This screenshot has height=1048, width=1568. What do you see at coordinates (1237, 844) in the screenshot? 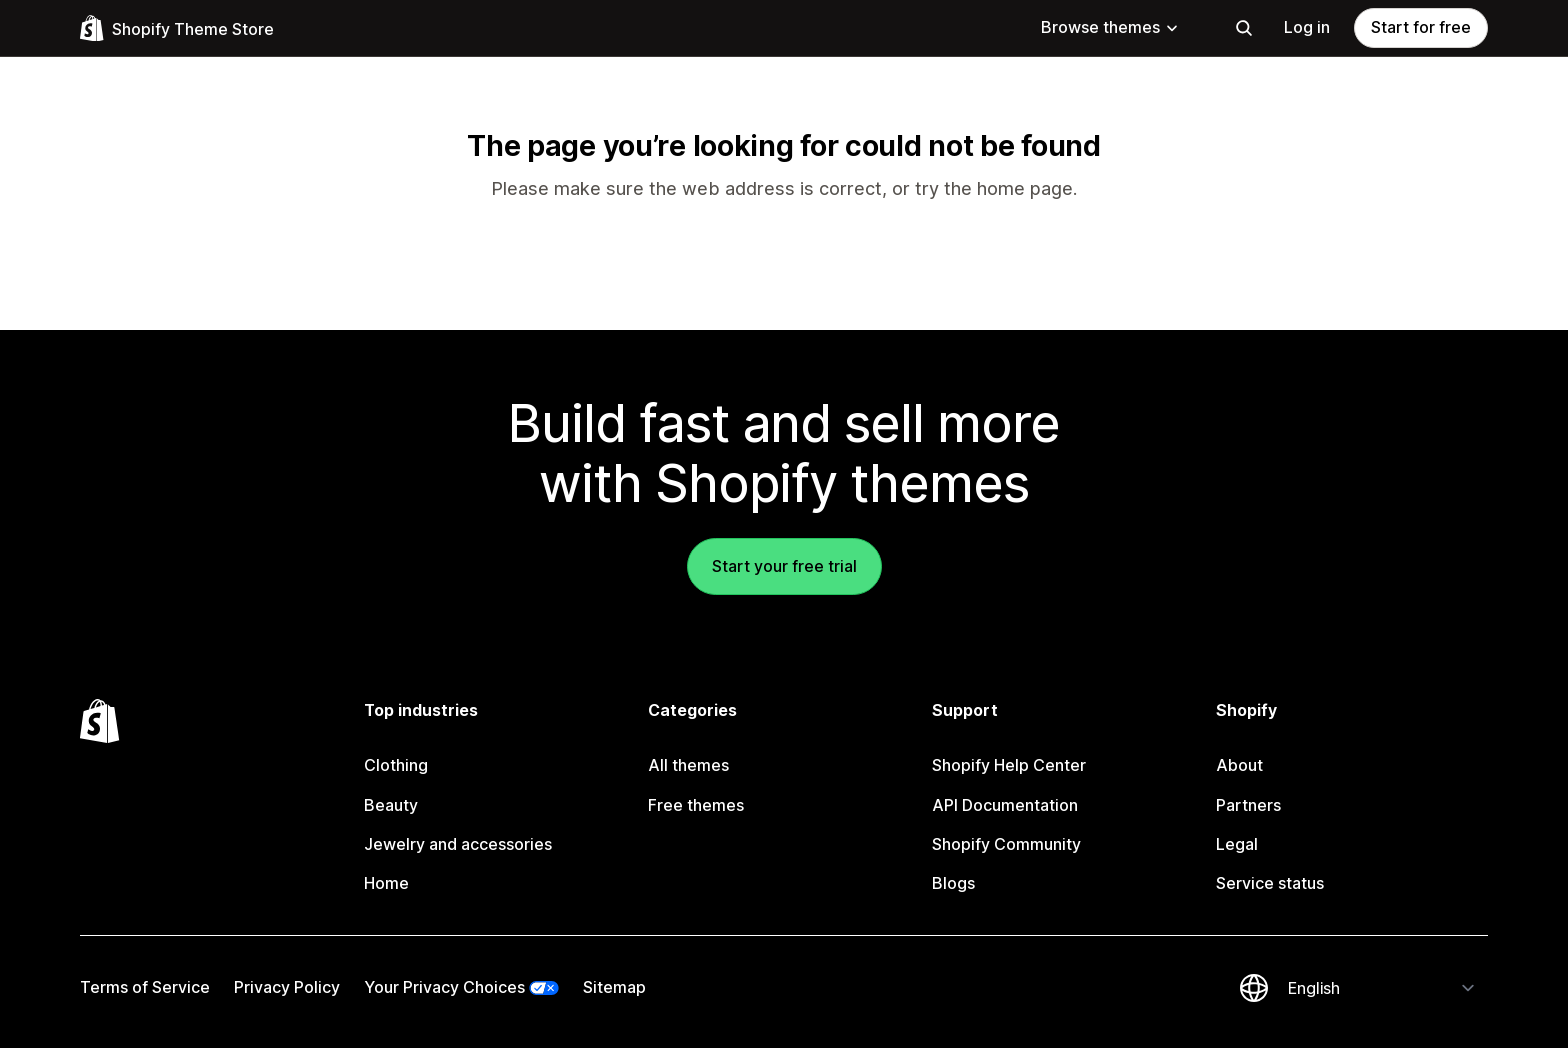
I see `Legal` at bounding box center [1237, 844].